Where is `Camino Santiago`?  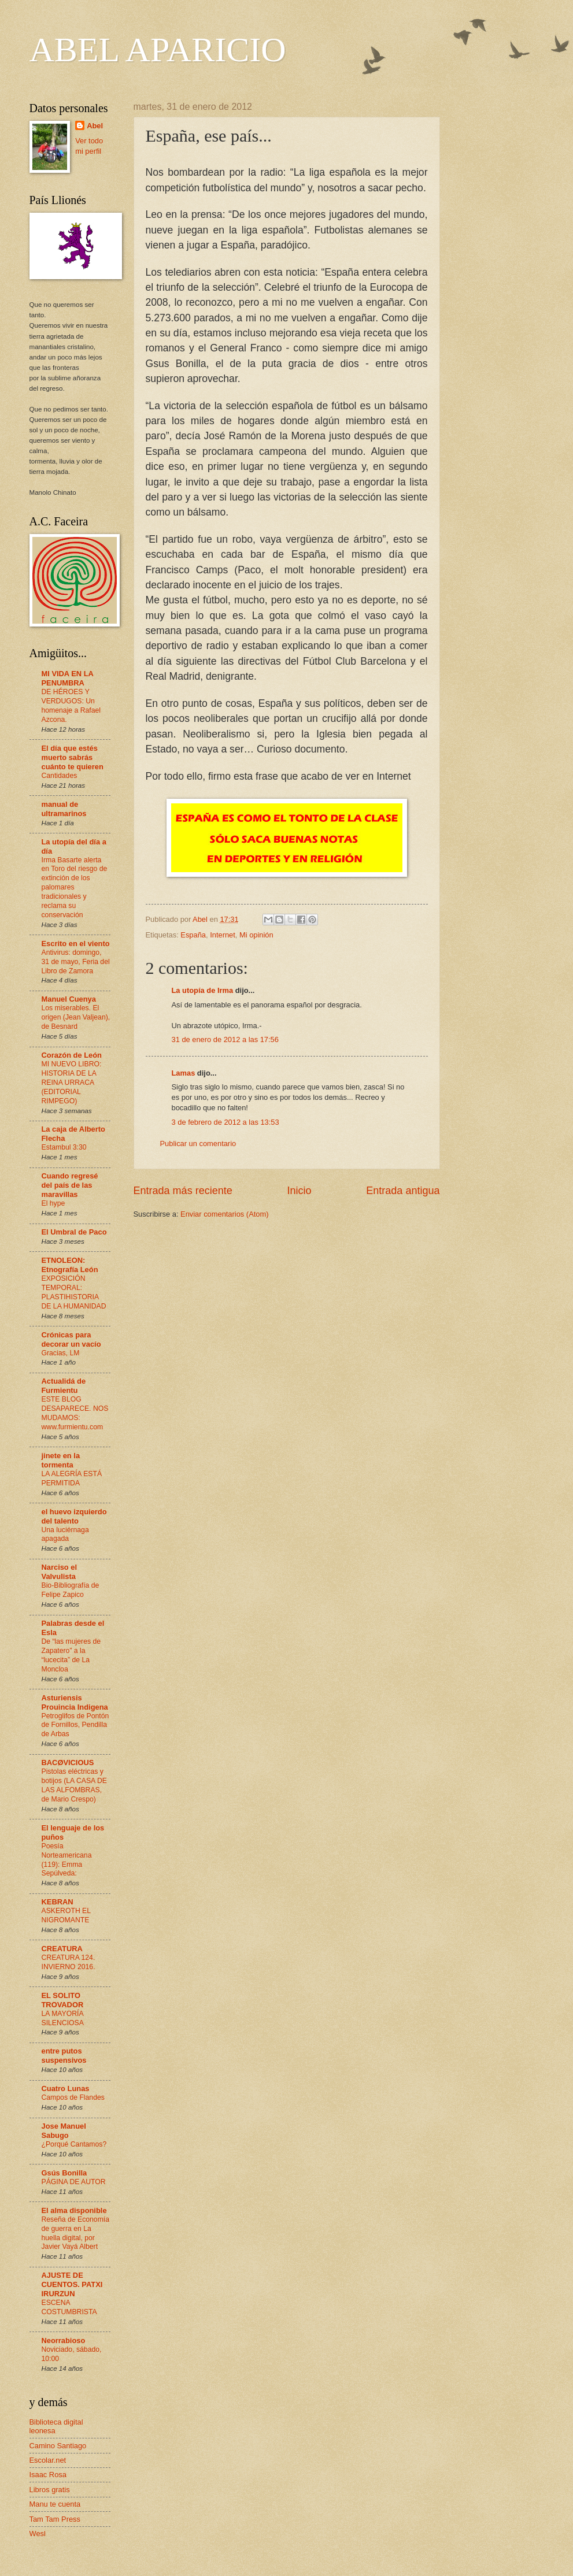
Camino Santiago is located at coordinates (58, 2445).